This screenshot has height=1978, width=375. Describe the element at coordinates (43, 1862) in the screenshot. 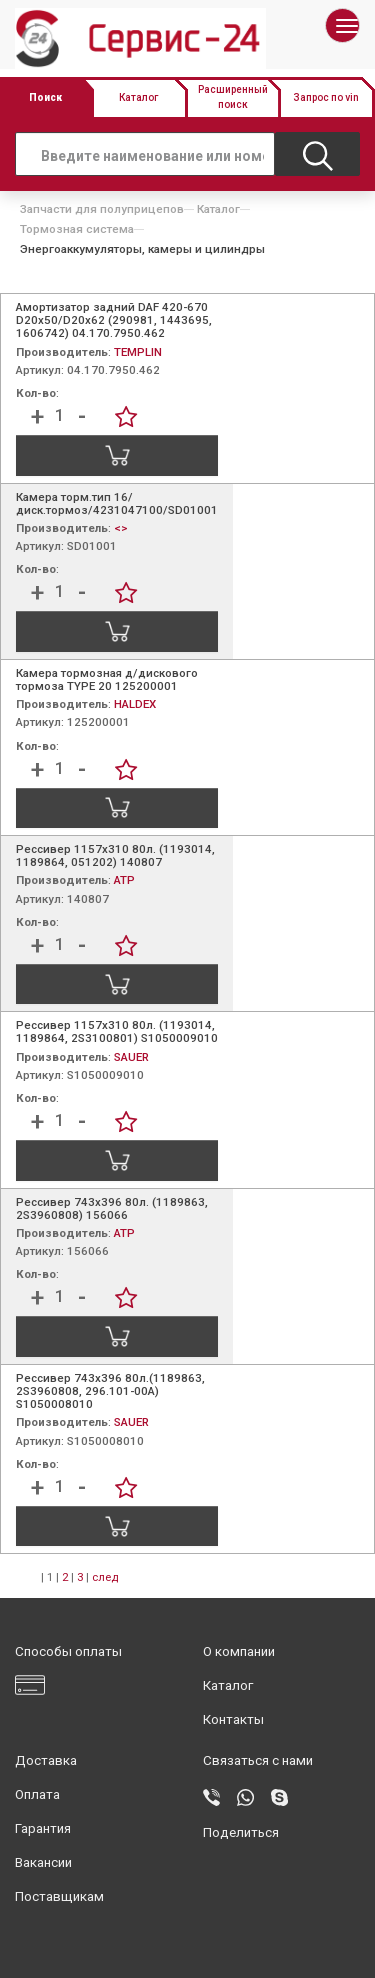

I see `Вакансии` at that location.